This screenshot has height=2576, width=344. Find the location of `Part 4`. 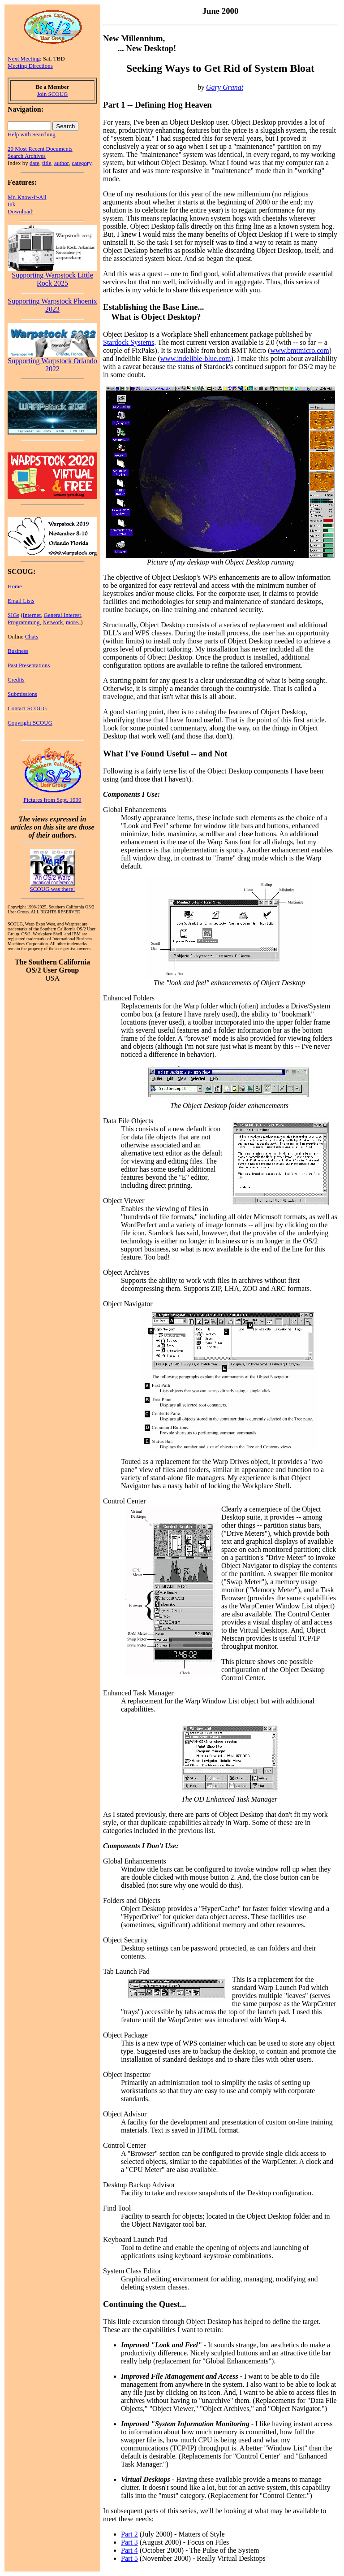

Part 4 is located at coordinates (129, 2550).